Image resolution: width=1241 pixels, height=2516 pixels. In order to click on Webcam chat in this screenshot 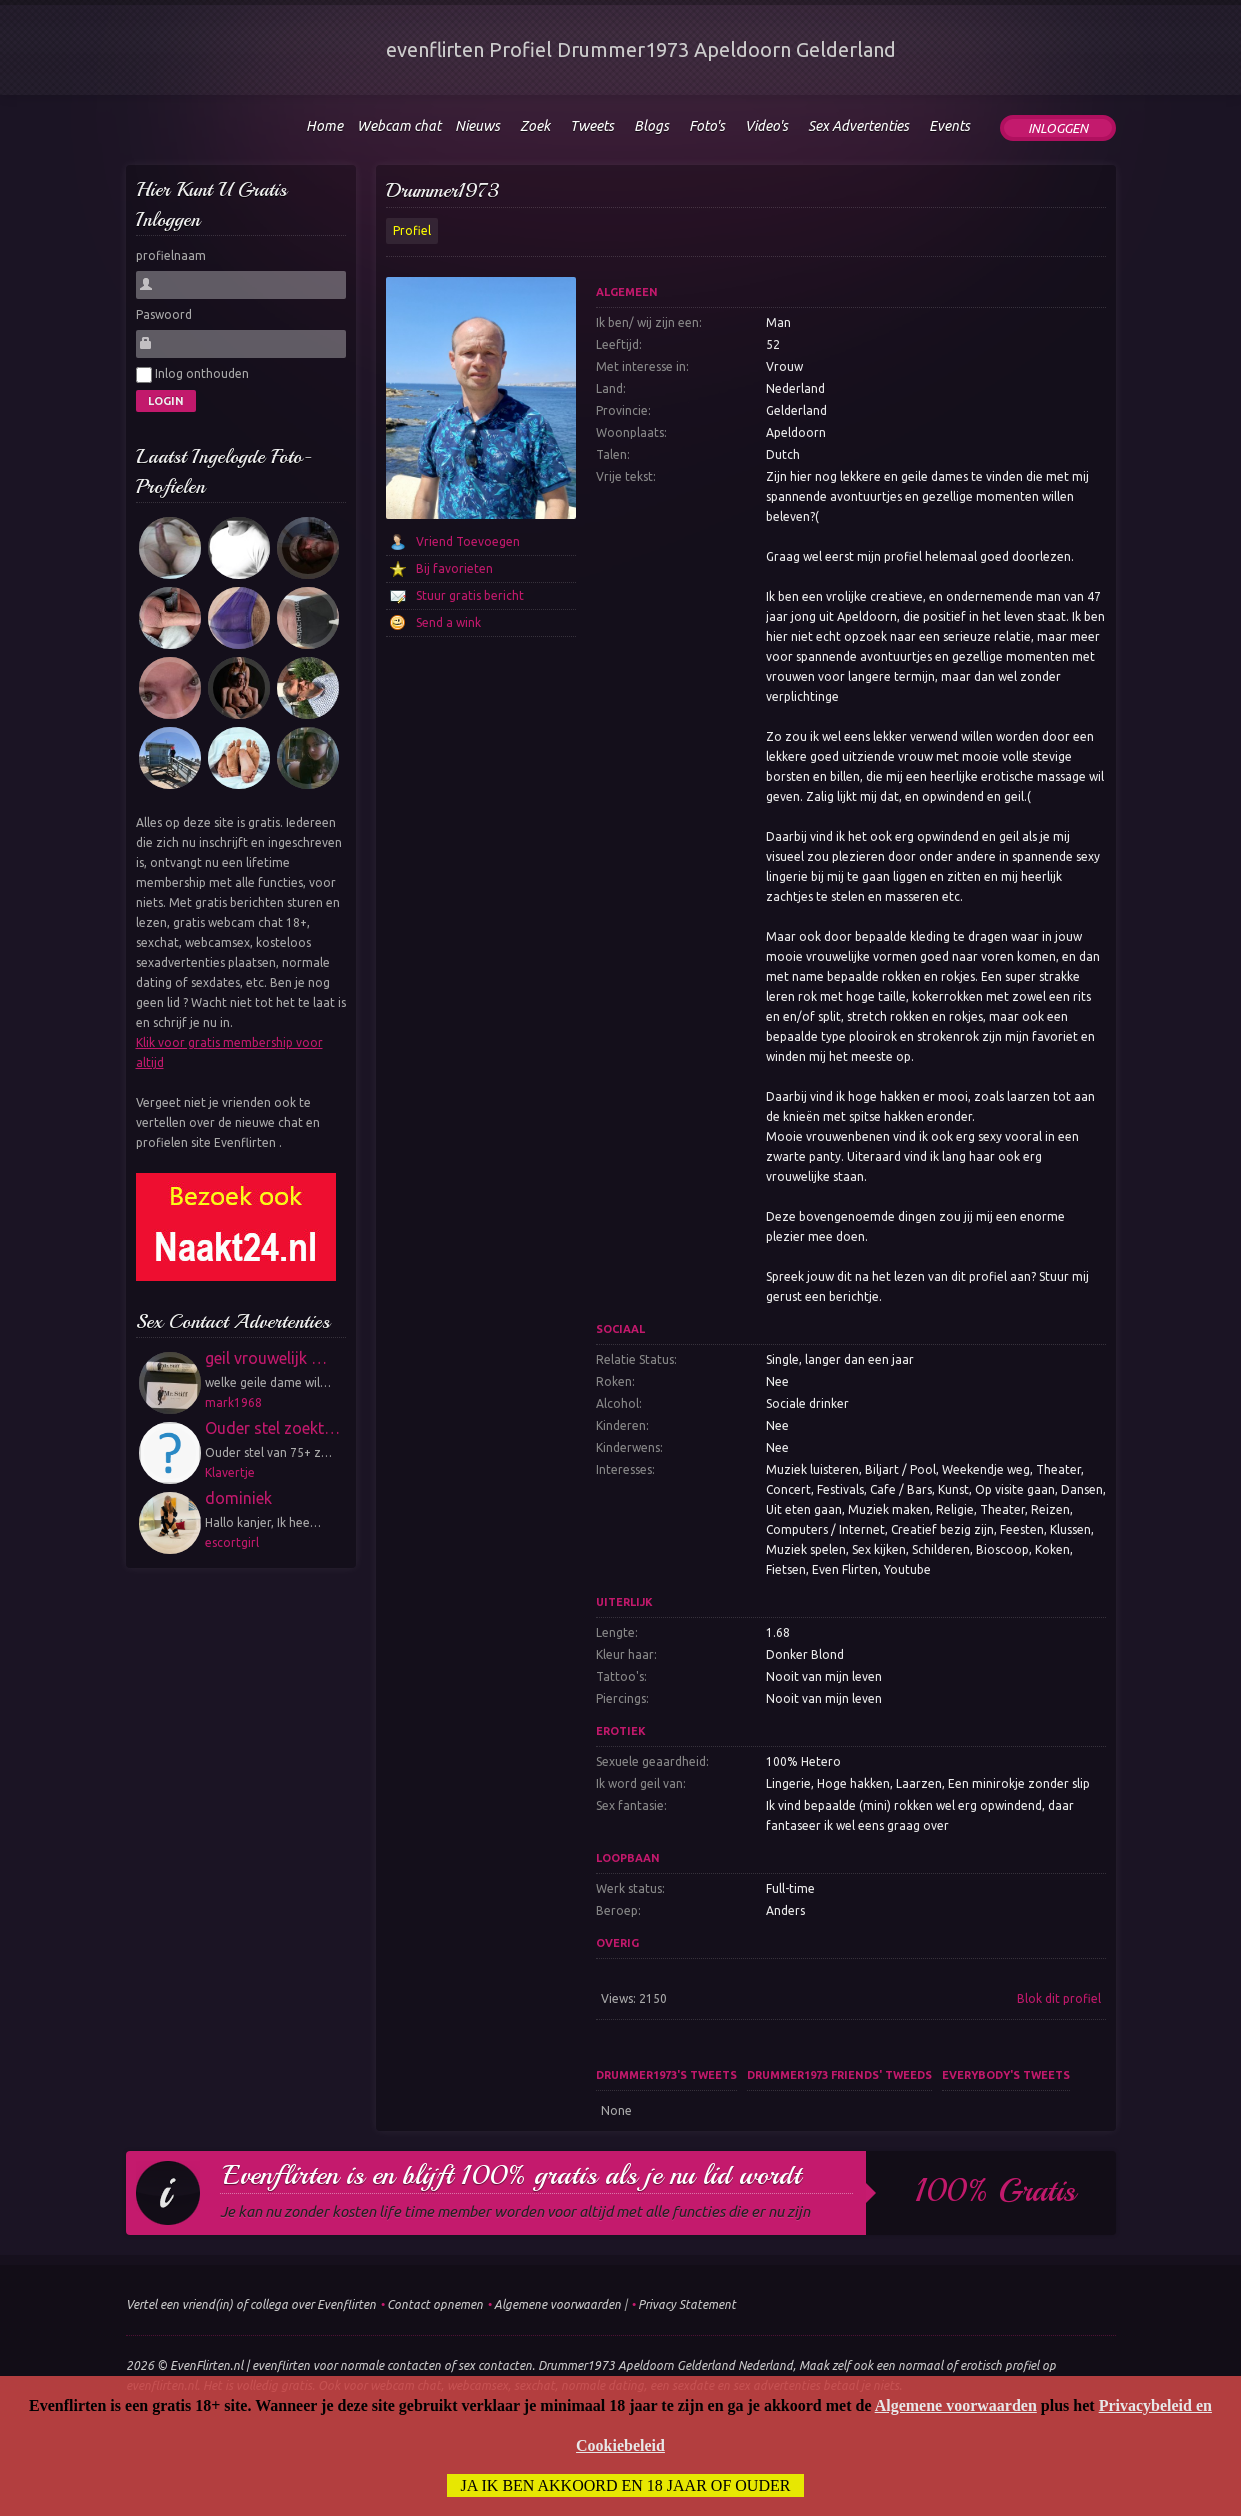, I will do `click(399, 126)`.